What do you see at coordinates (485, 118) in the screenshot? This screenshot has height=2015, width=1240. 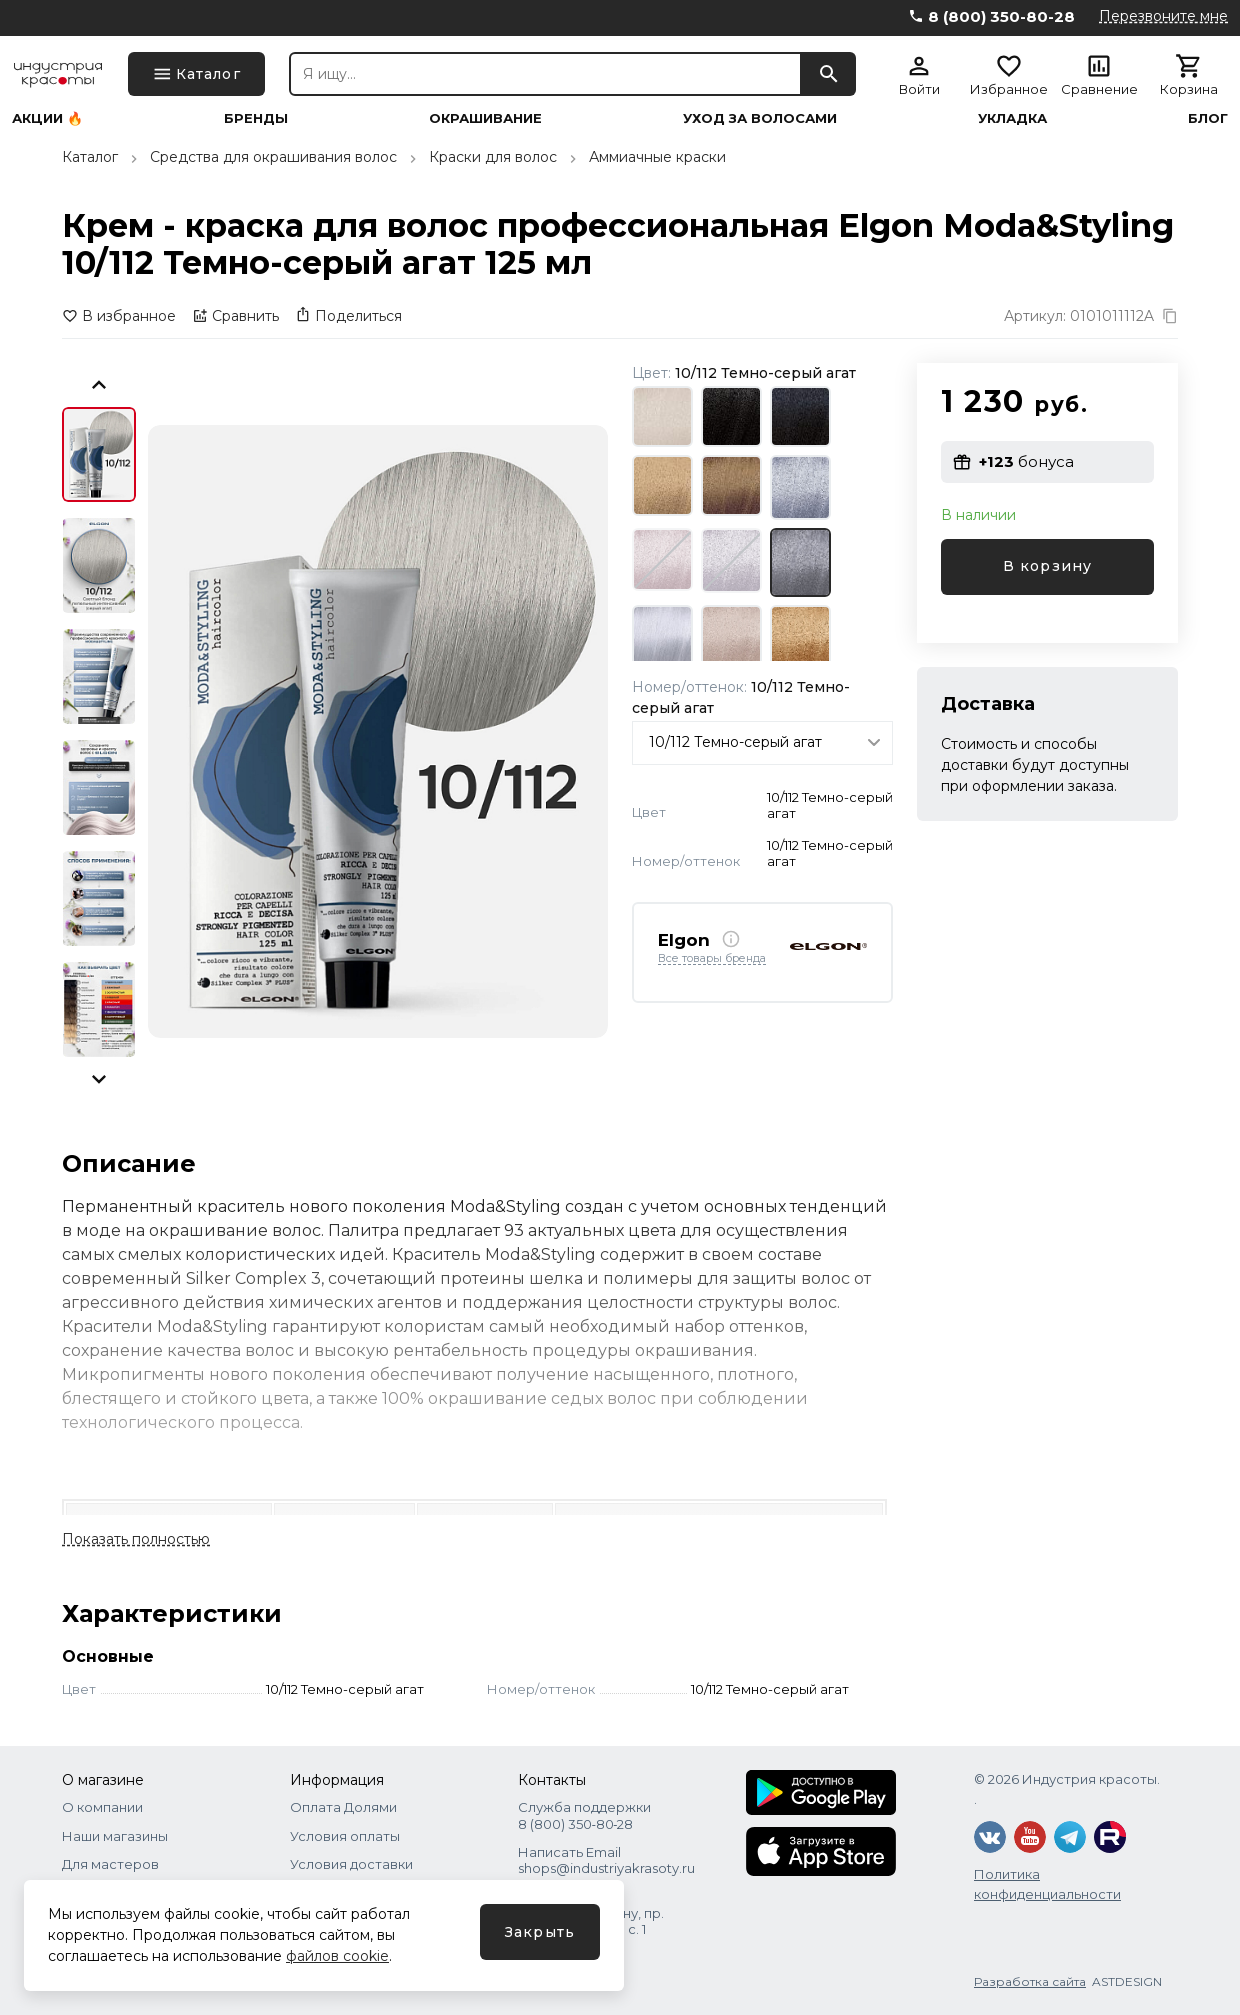 I see `Окрашивание` at bounding box center [485, 118].